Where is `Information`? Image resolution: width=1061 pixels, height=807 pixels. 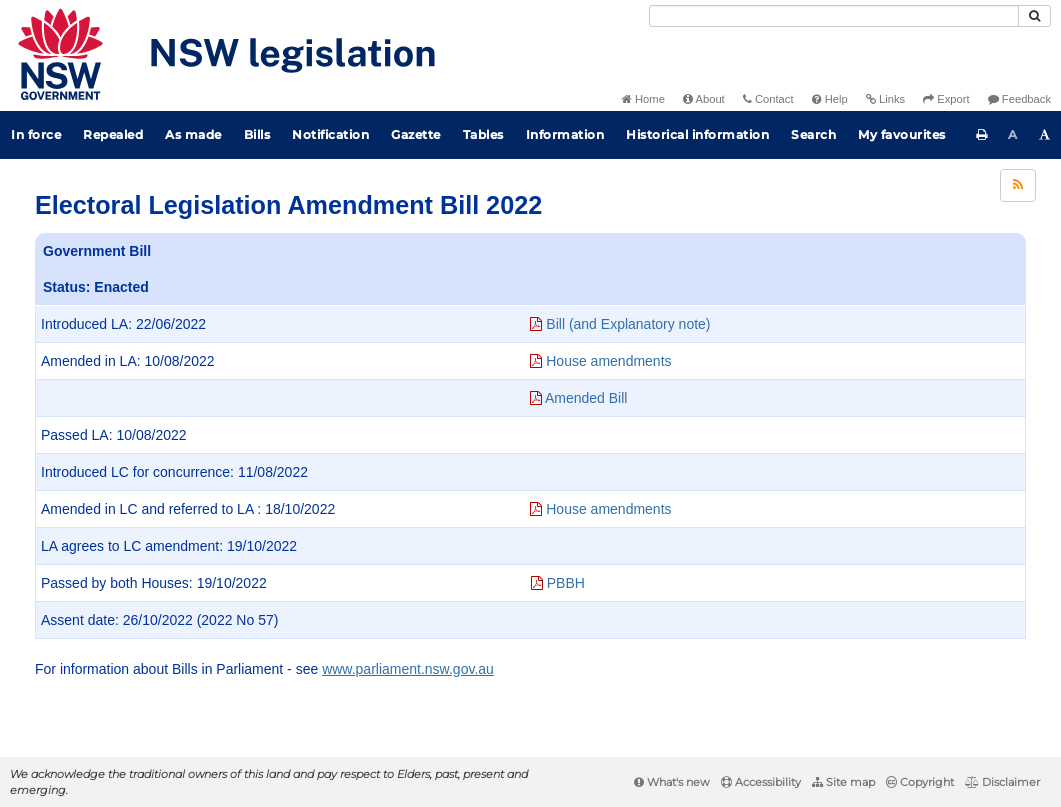
Information is located at coordinates (565, 134).